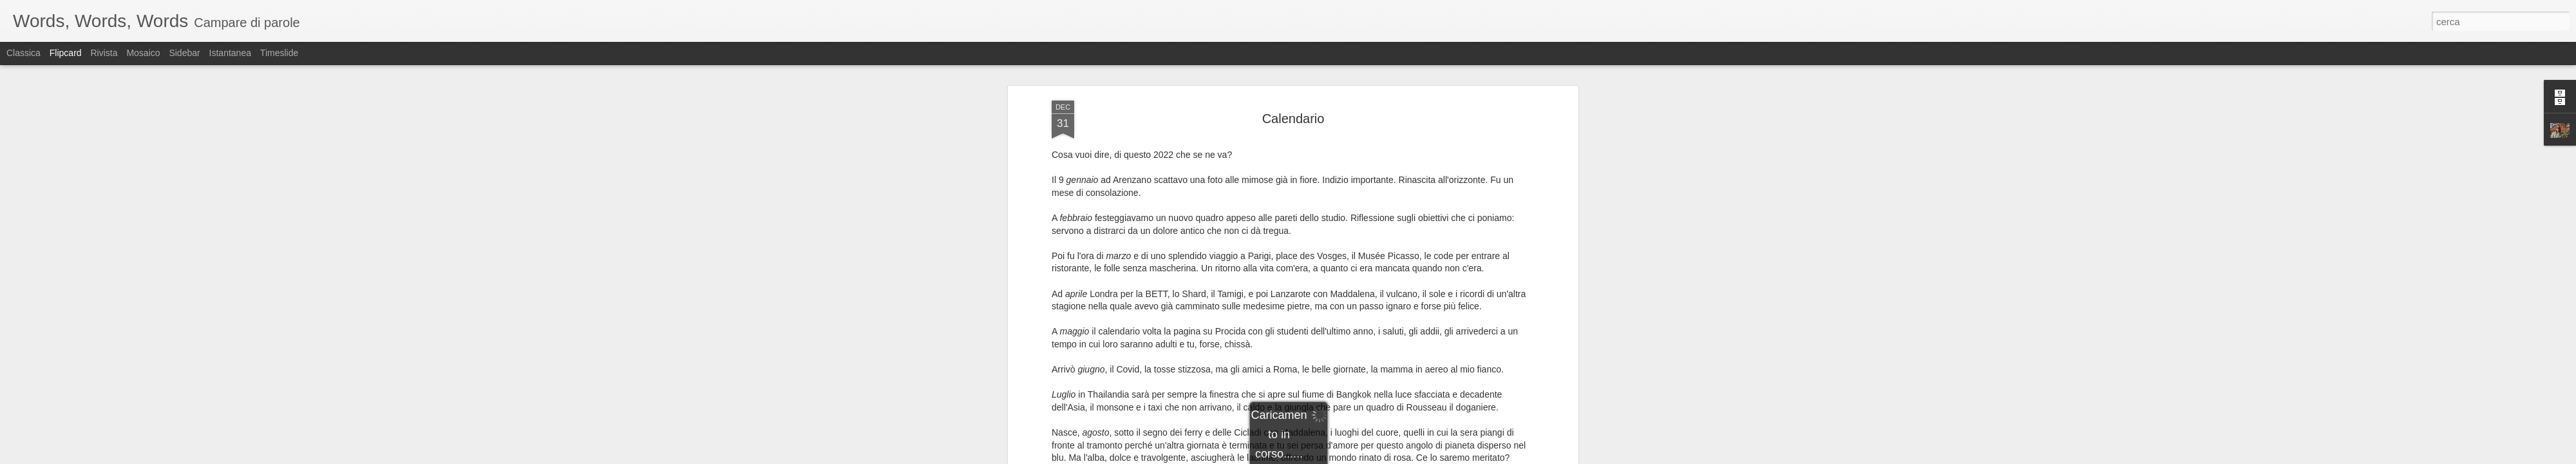  What do you see at coordinates (230, 53) in the screenshot?
I see `Istantanea` at bounding box center [230, 53].